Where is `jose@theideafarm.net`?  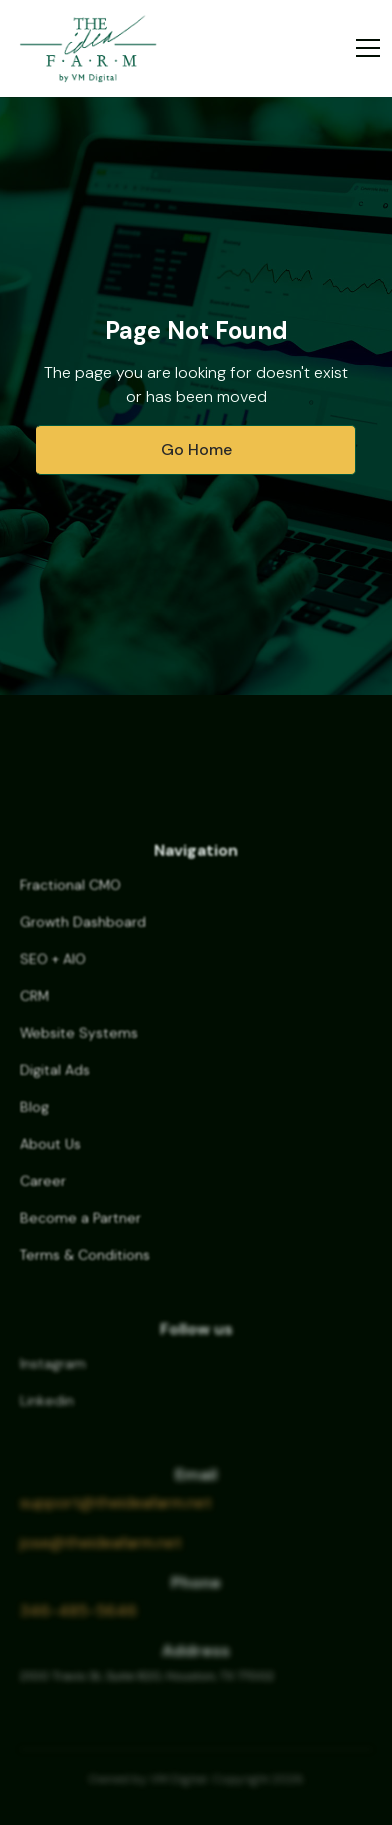 jose@theideafarm.net is located at coordinates (101, 1553).